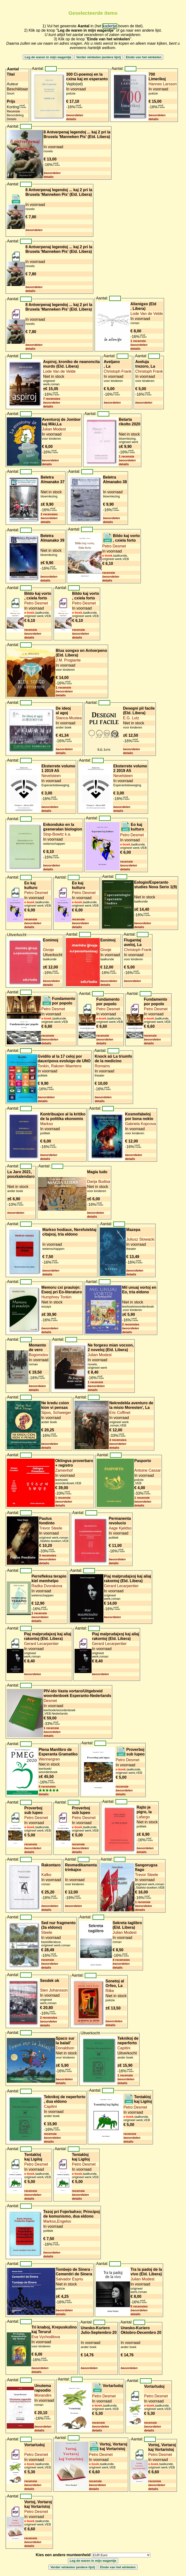 The width and height of the screenshot is (186, 2576). What do you see at coordinates (114, 546) in the screenshot?
I see `Petro Desmet` at bounding box center [114, 546].